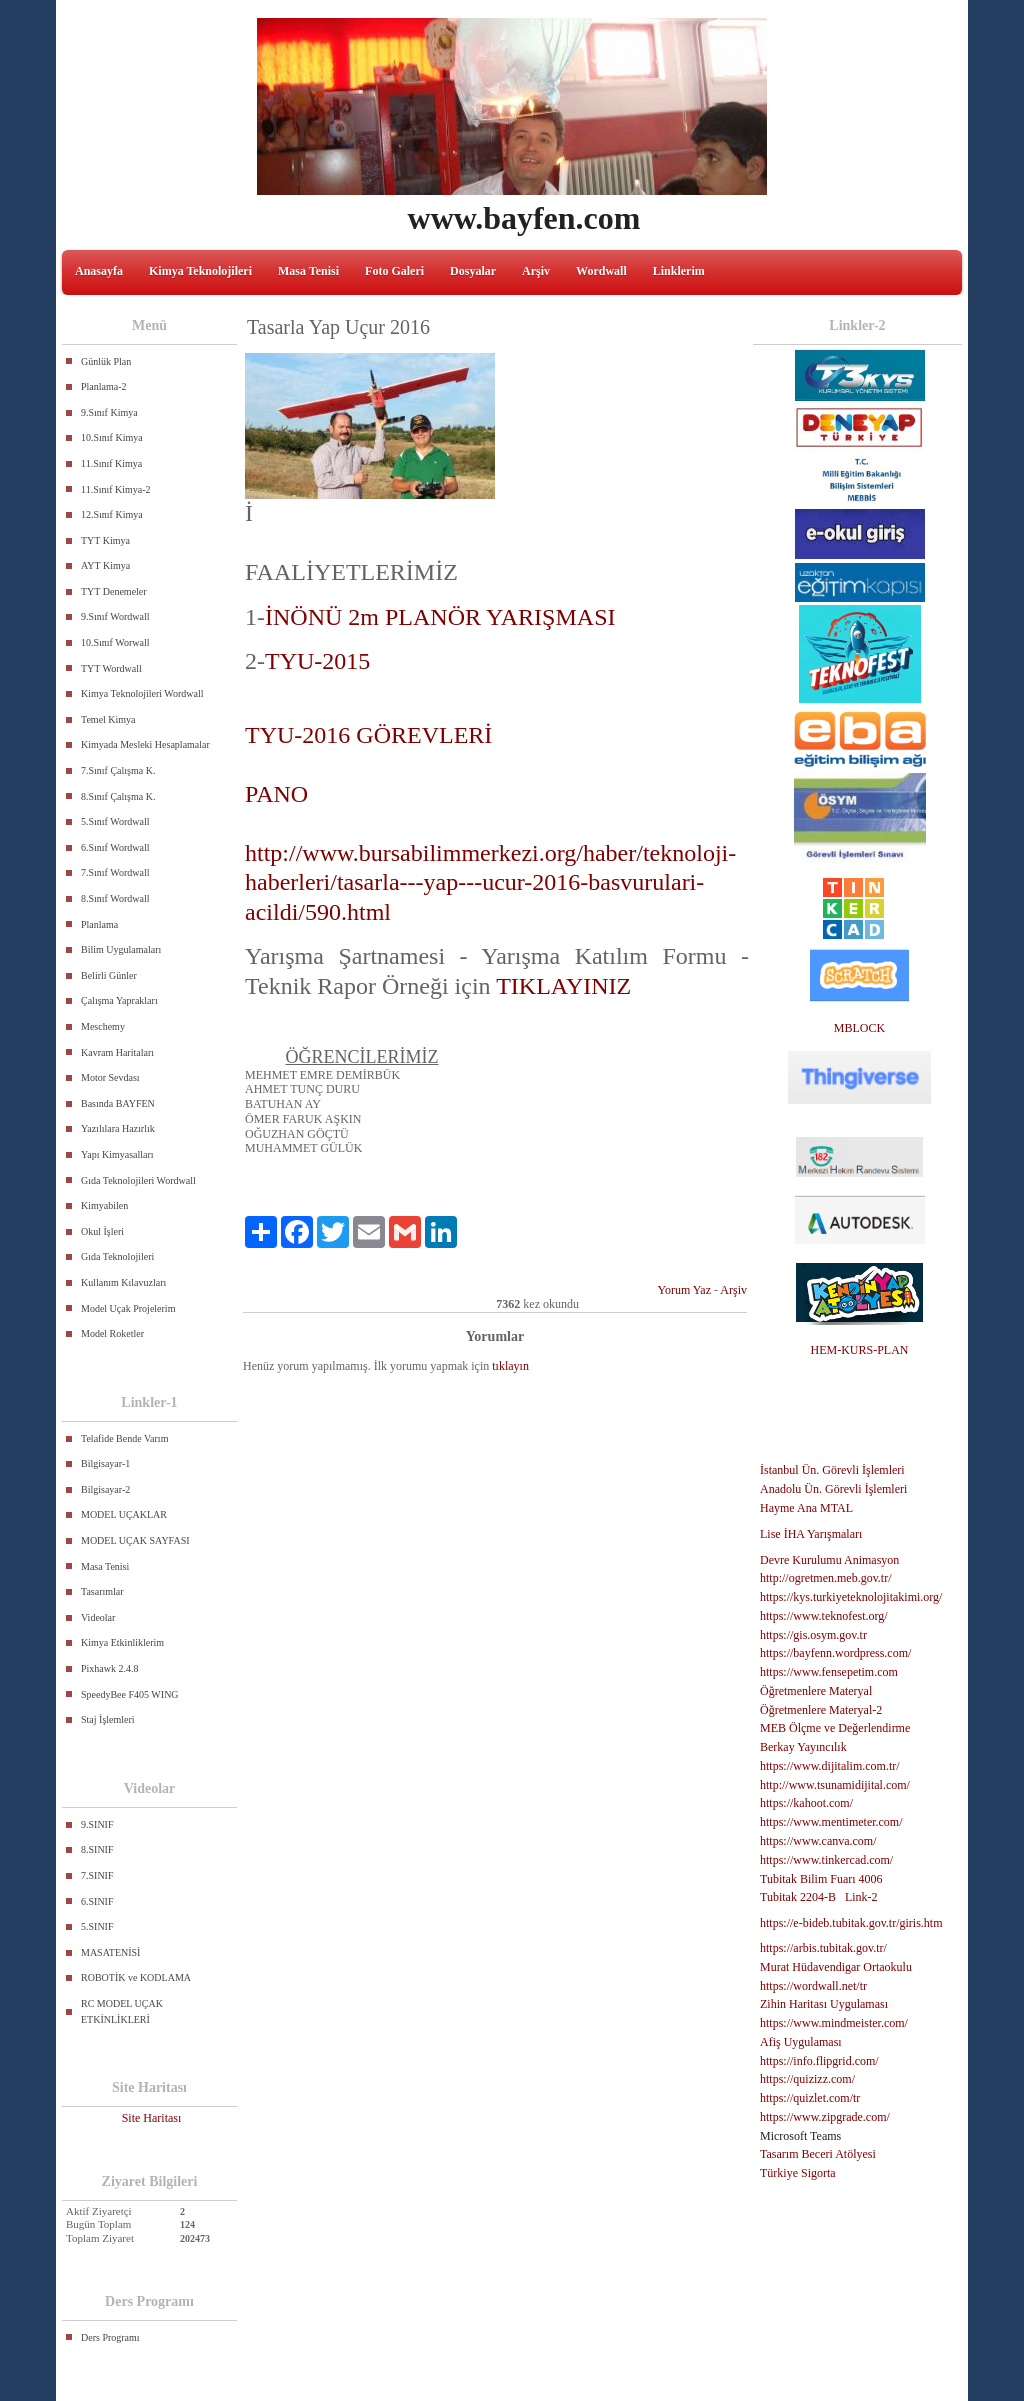 This screenshot has height=2401, width=1024. Describe the element at coordinates (118, 1128) in the screenshot. I see `Yazılılara Hazırlık` at that location.